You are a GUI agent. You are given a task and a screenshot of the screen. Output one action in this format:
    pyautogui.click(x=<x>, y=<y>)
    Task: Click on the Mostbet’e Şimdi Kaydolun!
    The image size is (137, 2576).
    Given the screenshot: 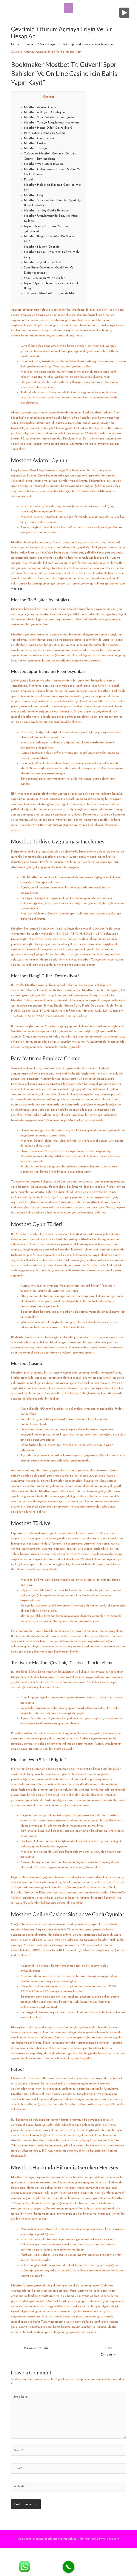 What is the action you would take?
    pyautogui.click(x=42, y=290)
    